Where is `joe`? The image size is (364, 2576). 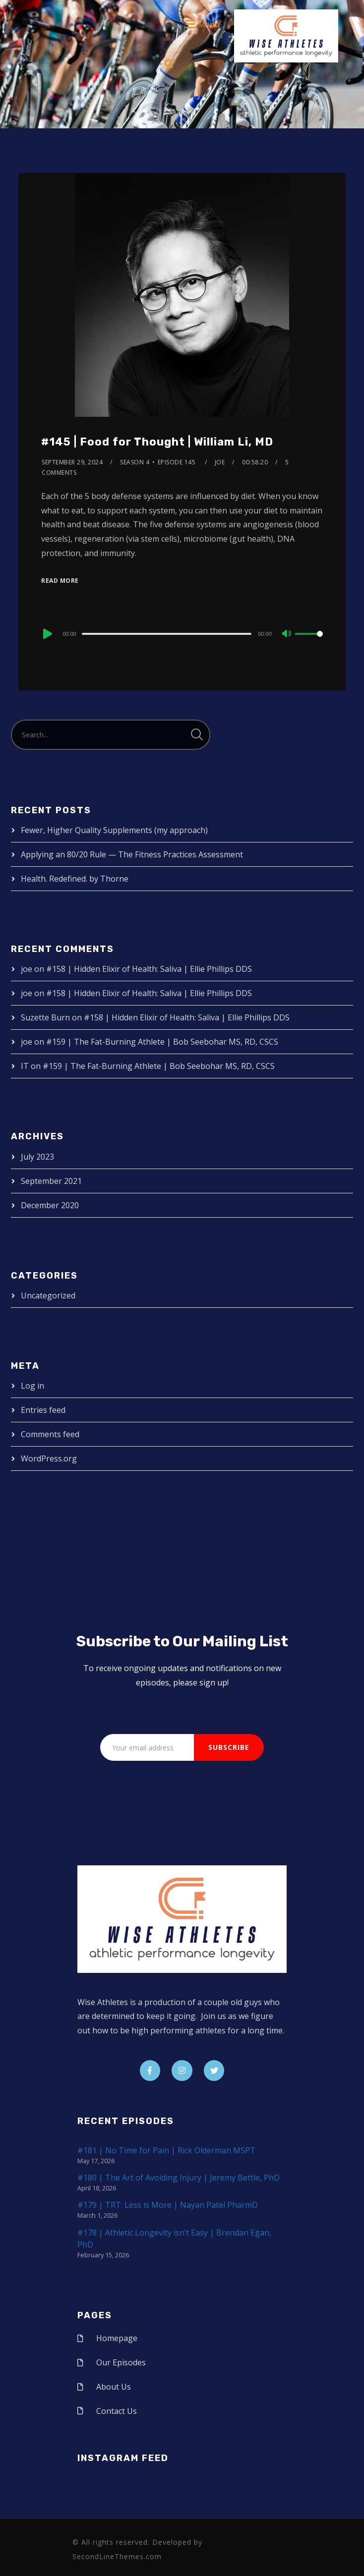 joe is located at coordinates (220, 462).